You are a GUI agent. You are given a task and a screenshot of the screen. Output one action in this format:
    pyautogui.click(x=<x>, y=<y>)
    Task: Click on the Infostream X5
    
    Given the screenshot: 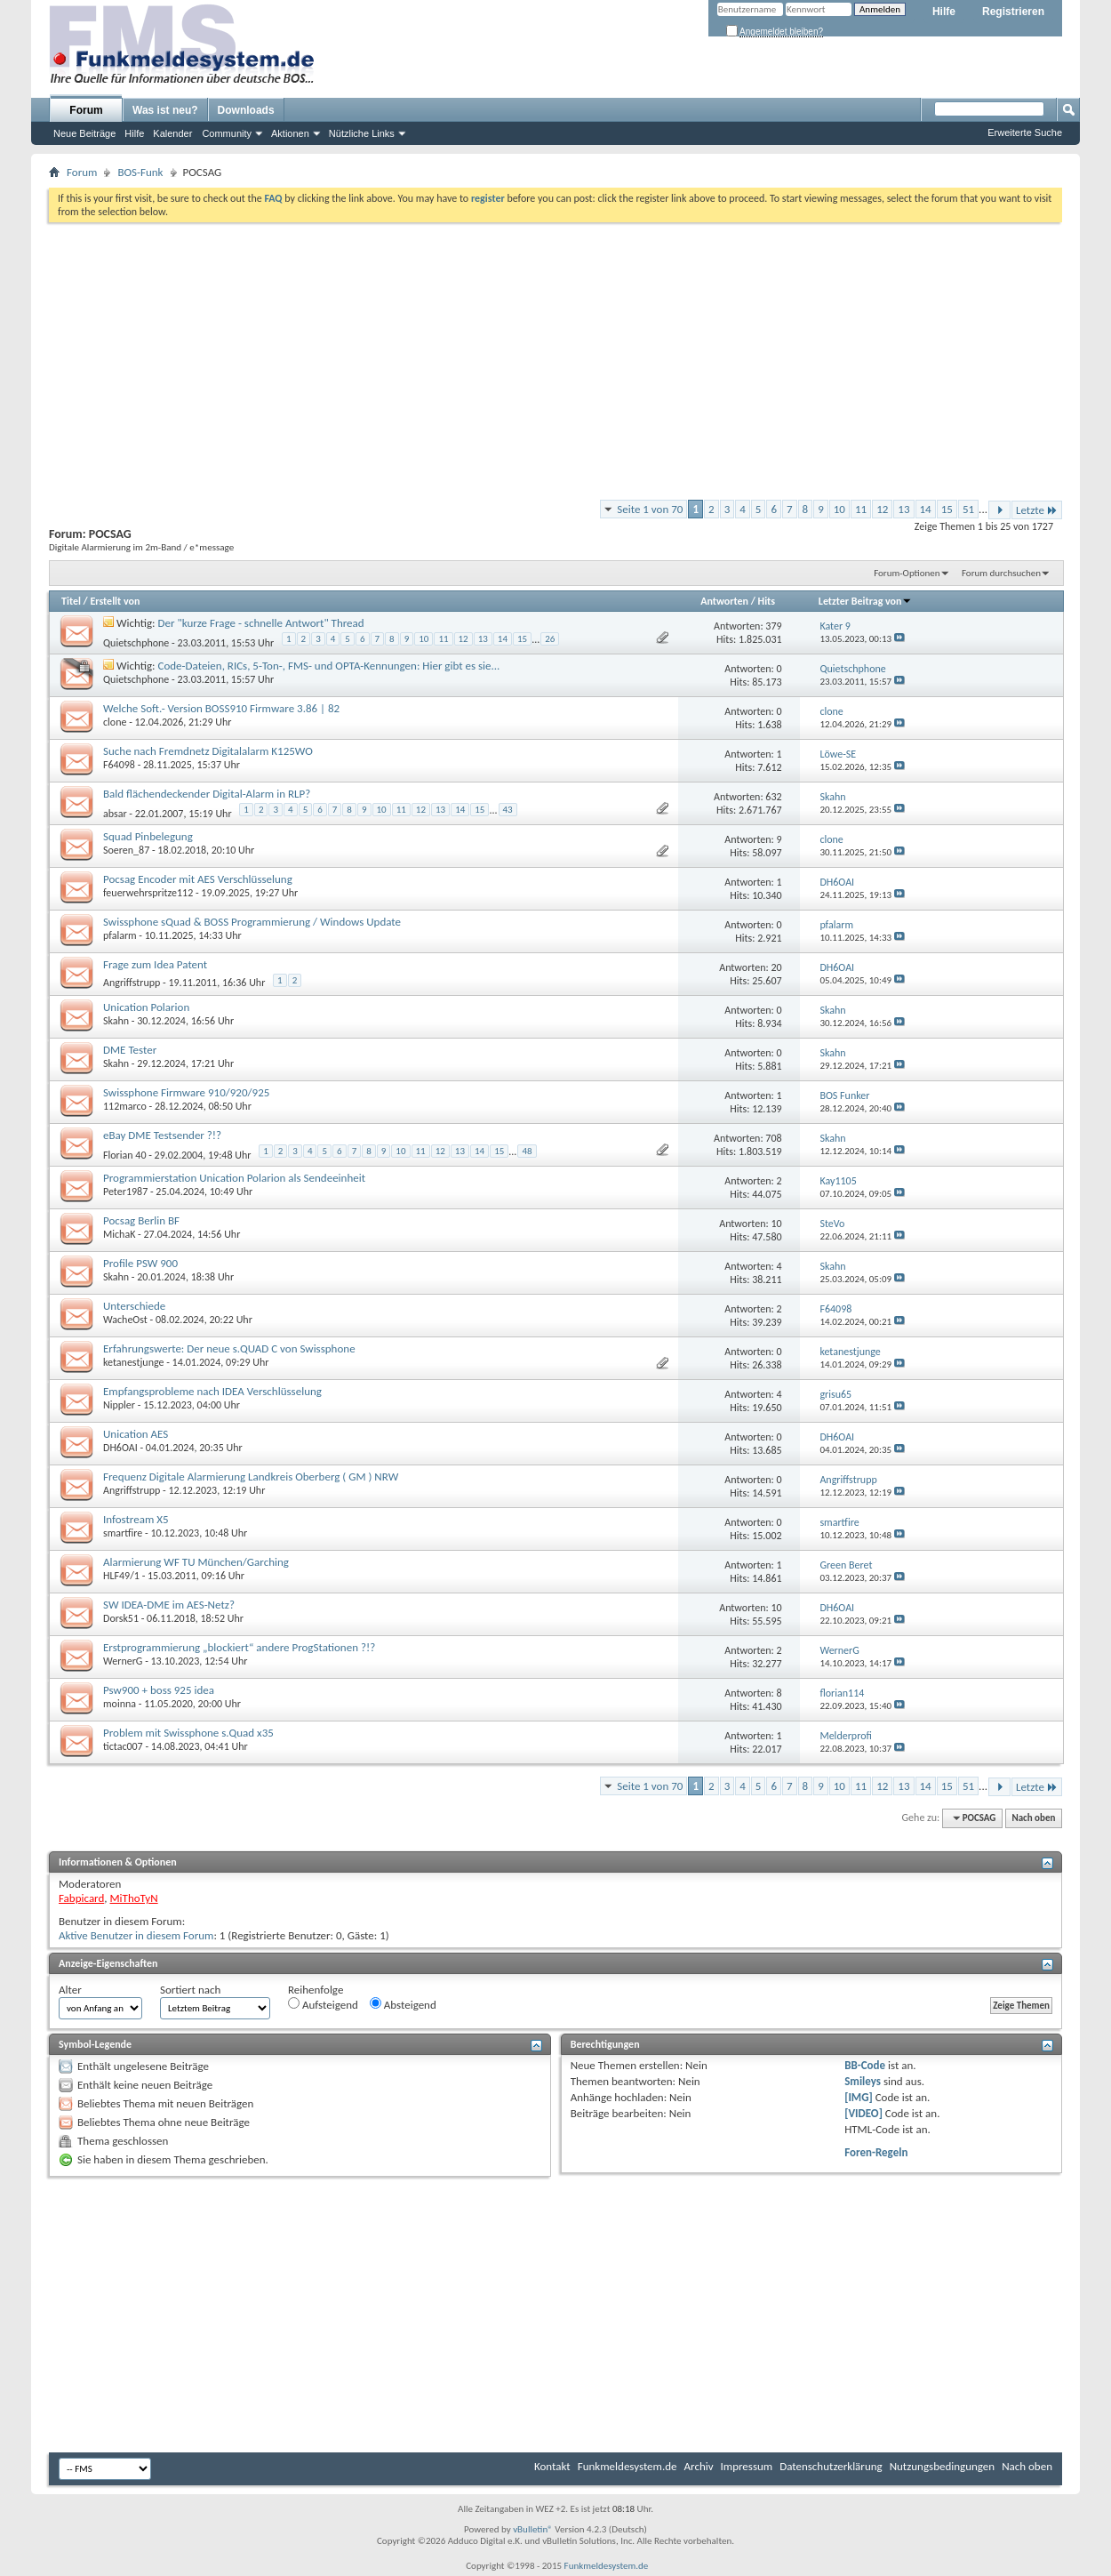 What is the action you would take?
    pyautogui.click(x=136, y=1519)
    